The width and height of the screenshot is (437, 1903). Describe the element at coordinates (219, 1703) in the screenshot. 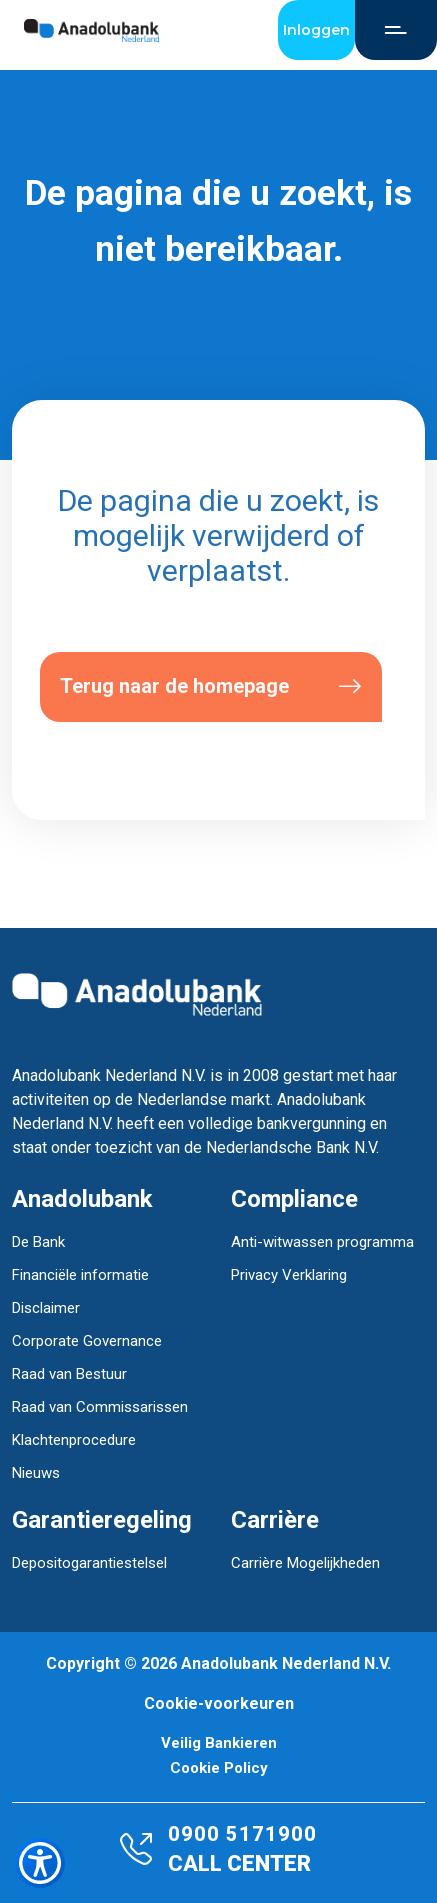

I see `Cookie-voorkeuren [button]` at that location.